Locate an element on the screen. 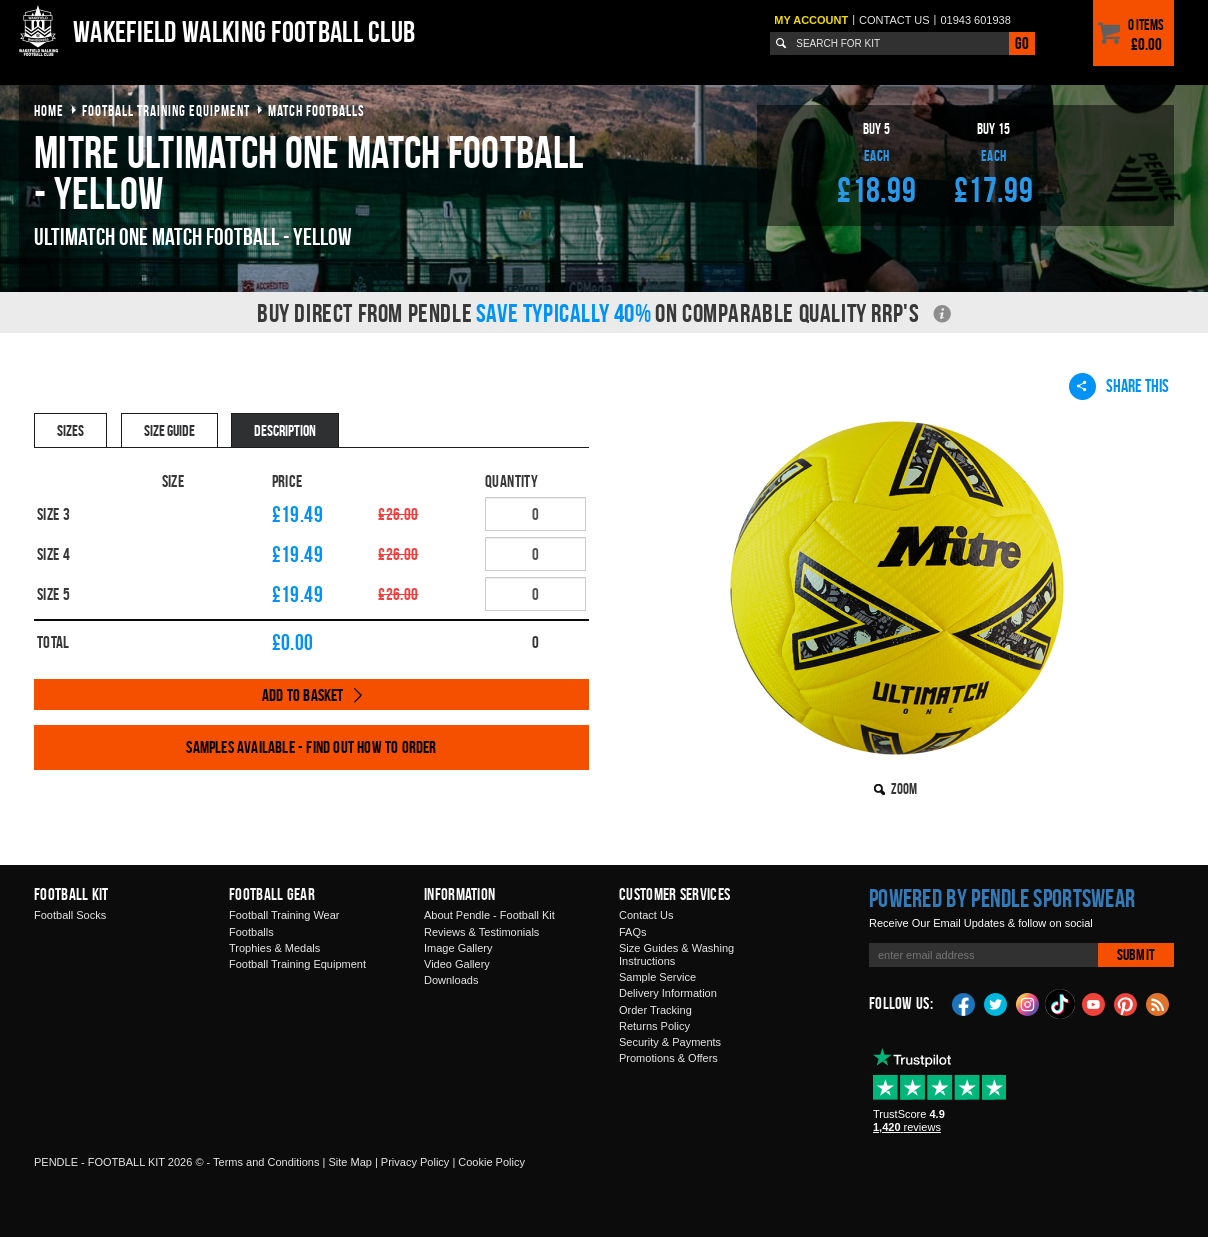  Size Guides & Washing Instructions is located at coordinates (676, 954).